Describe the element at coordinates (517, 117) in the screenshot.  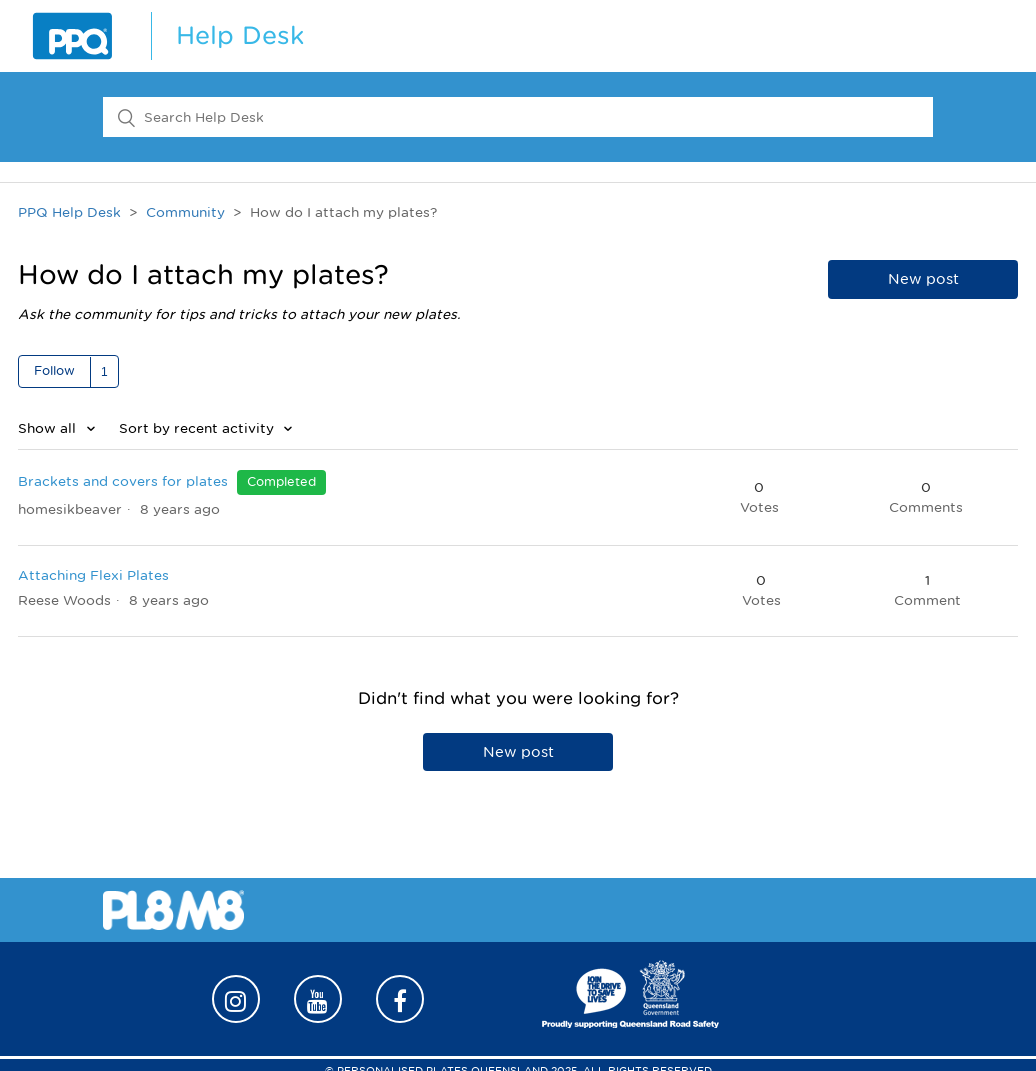
I see `[Search Help Desk]` at that location.